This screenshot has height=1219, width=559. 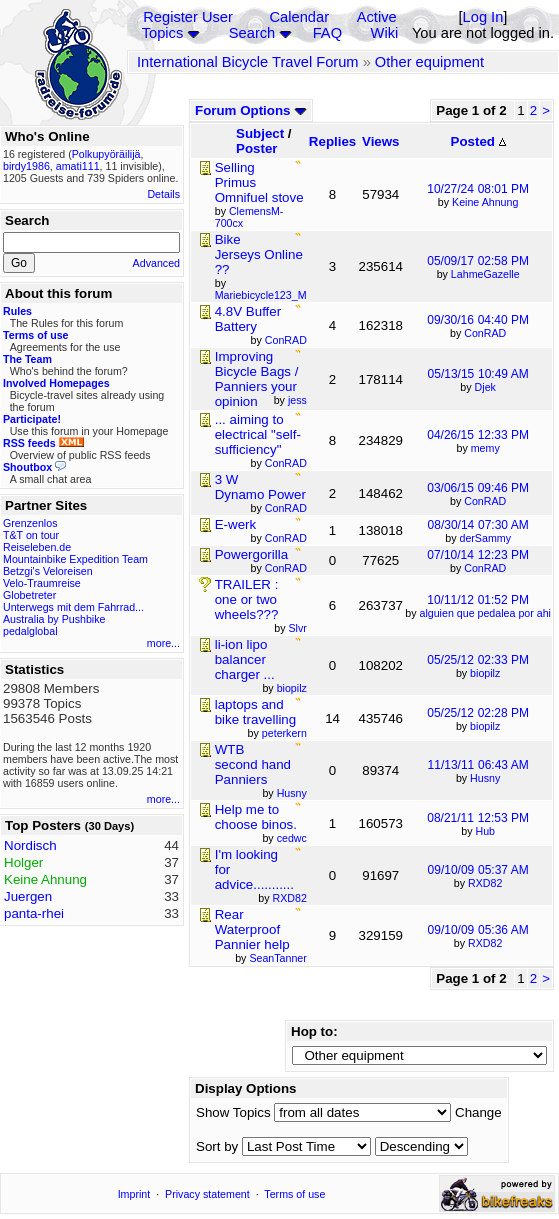 What do you see at coordinates (30, 523) in the screenshot?
I see `Grenzenlos` at bounding box center [30, 523].